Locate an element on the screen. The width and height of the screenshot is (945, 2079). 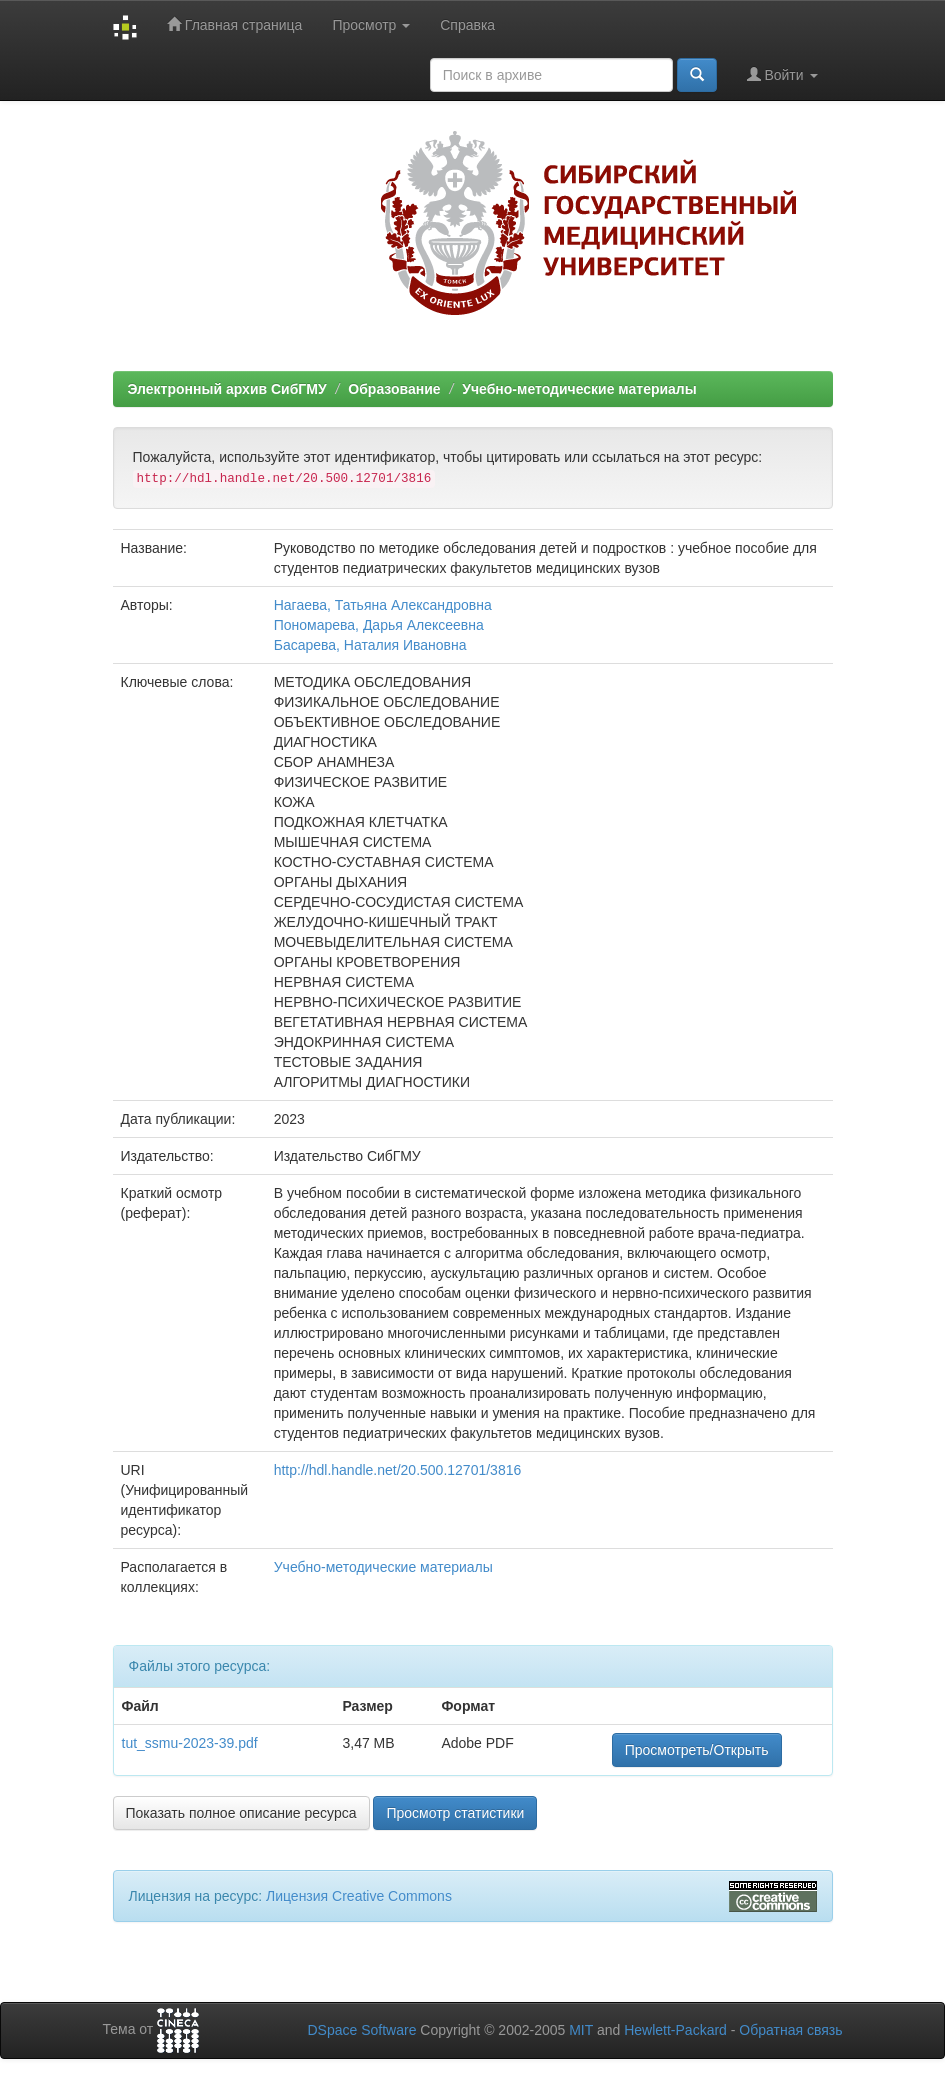
Образование is located at coordinates (394, 389).